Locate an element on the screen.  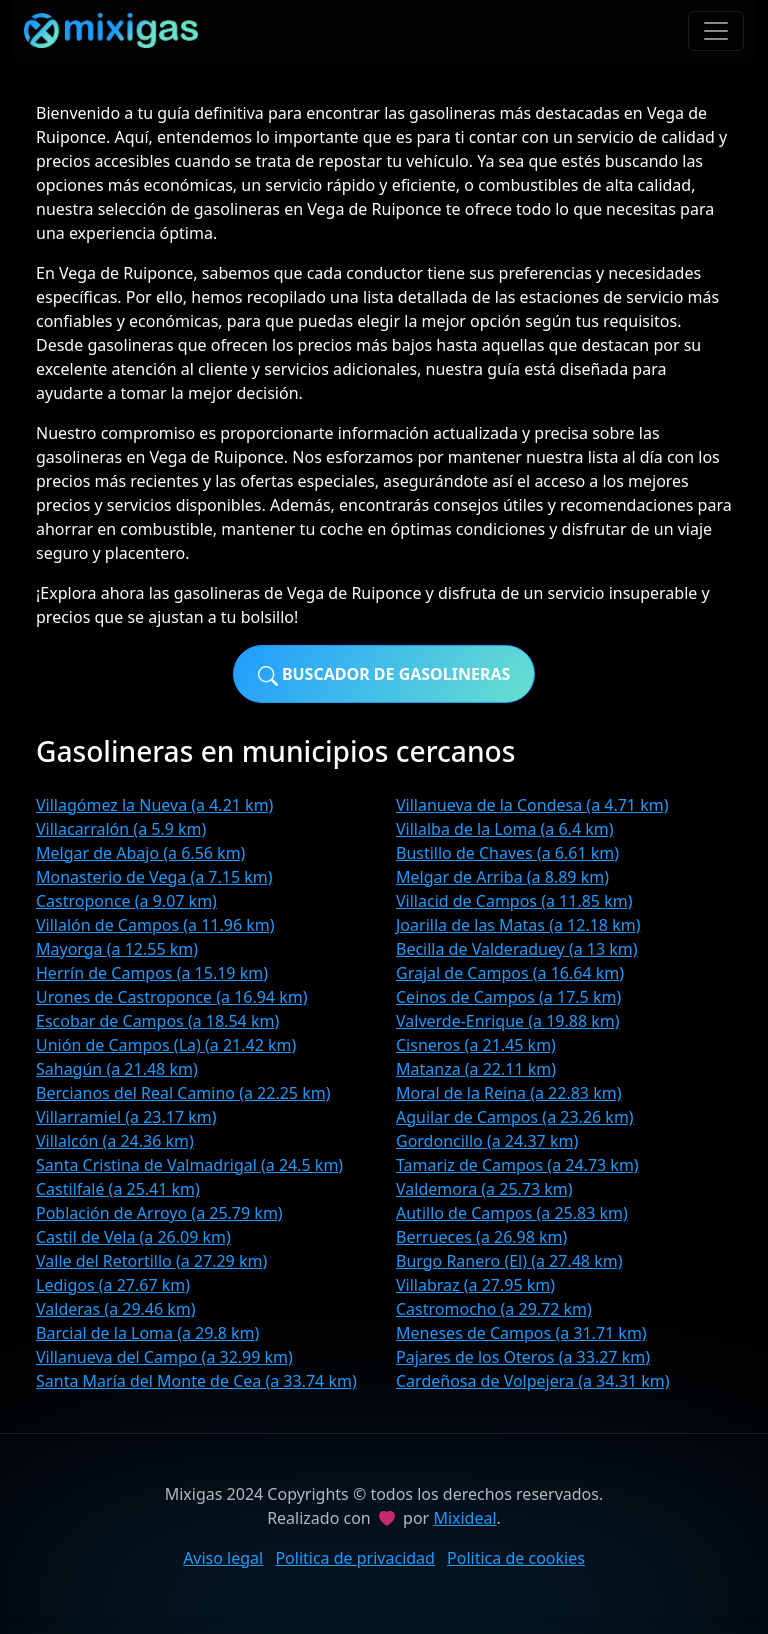
Ledigos (a 27.67 km) is located at coordinates (113, 1285).